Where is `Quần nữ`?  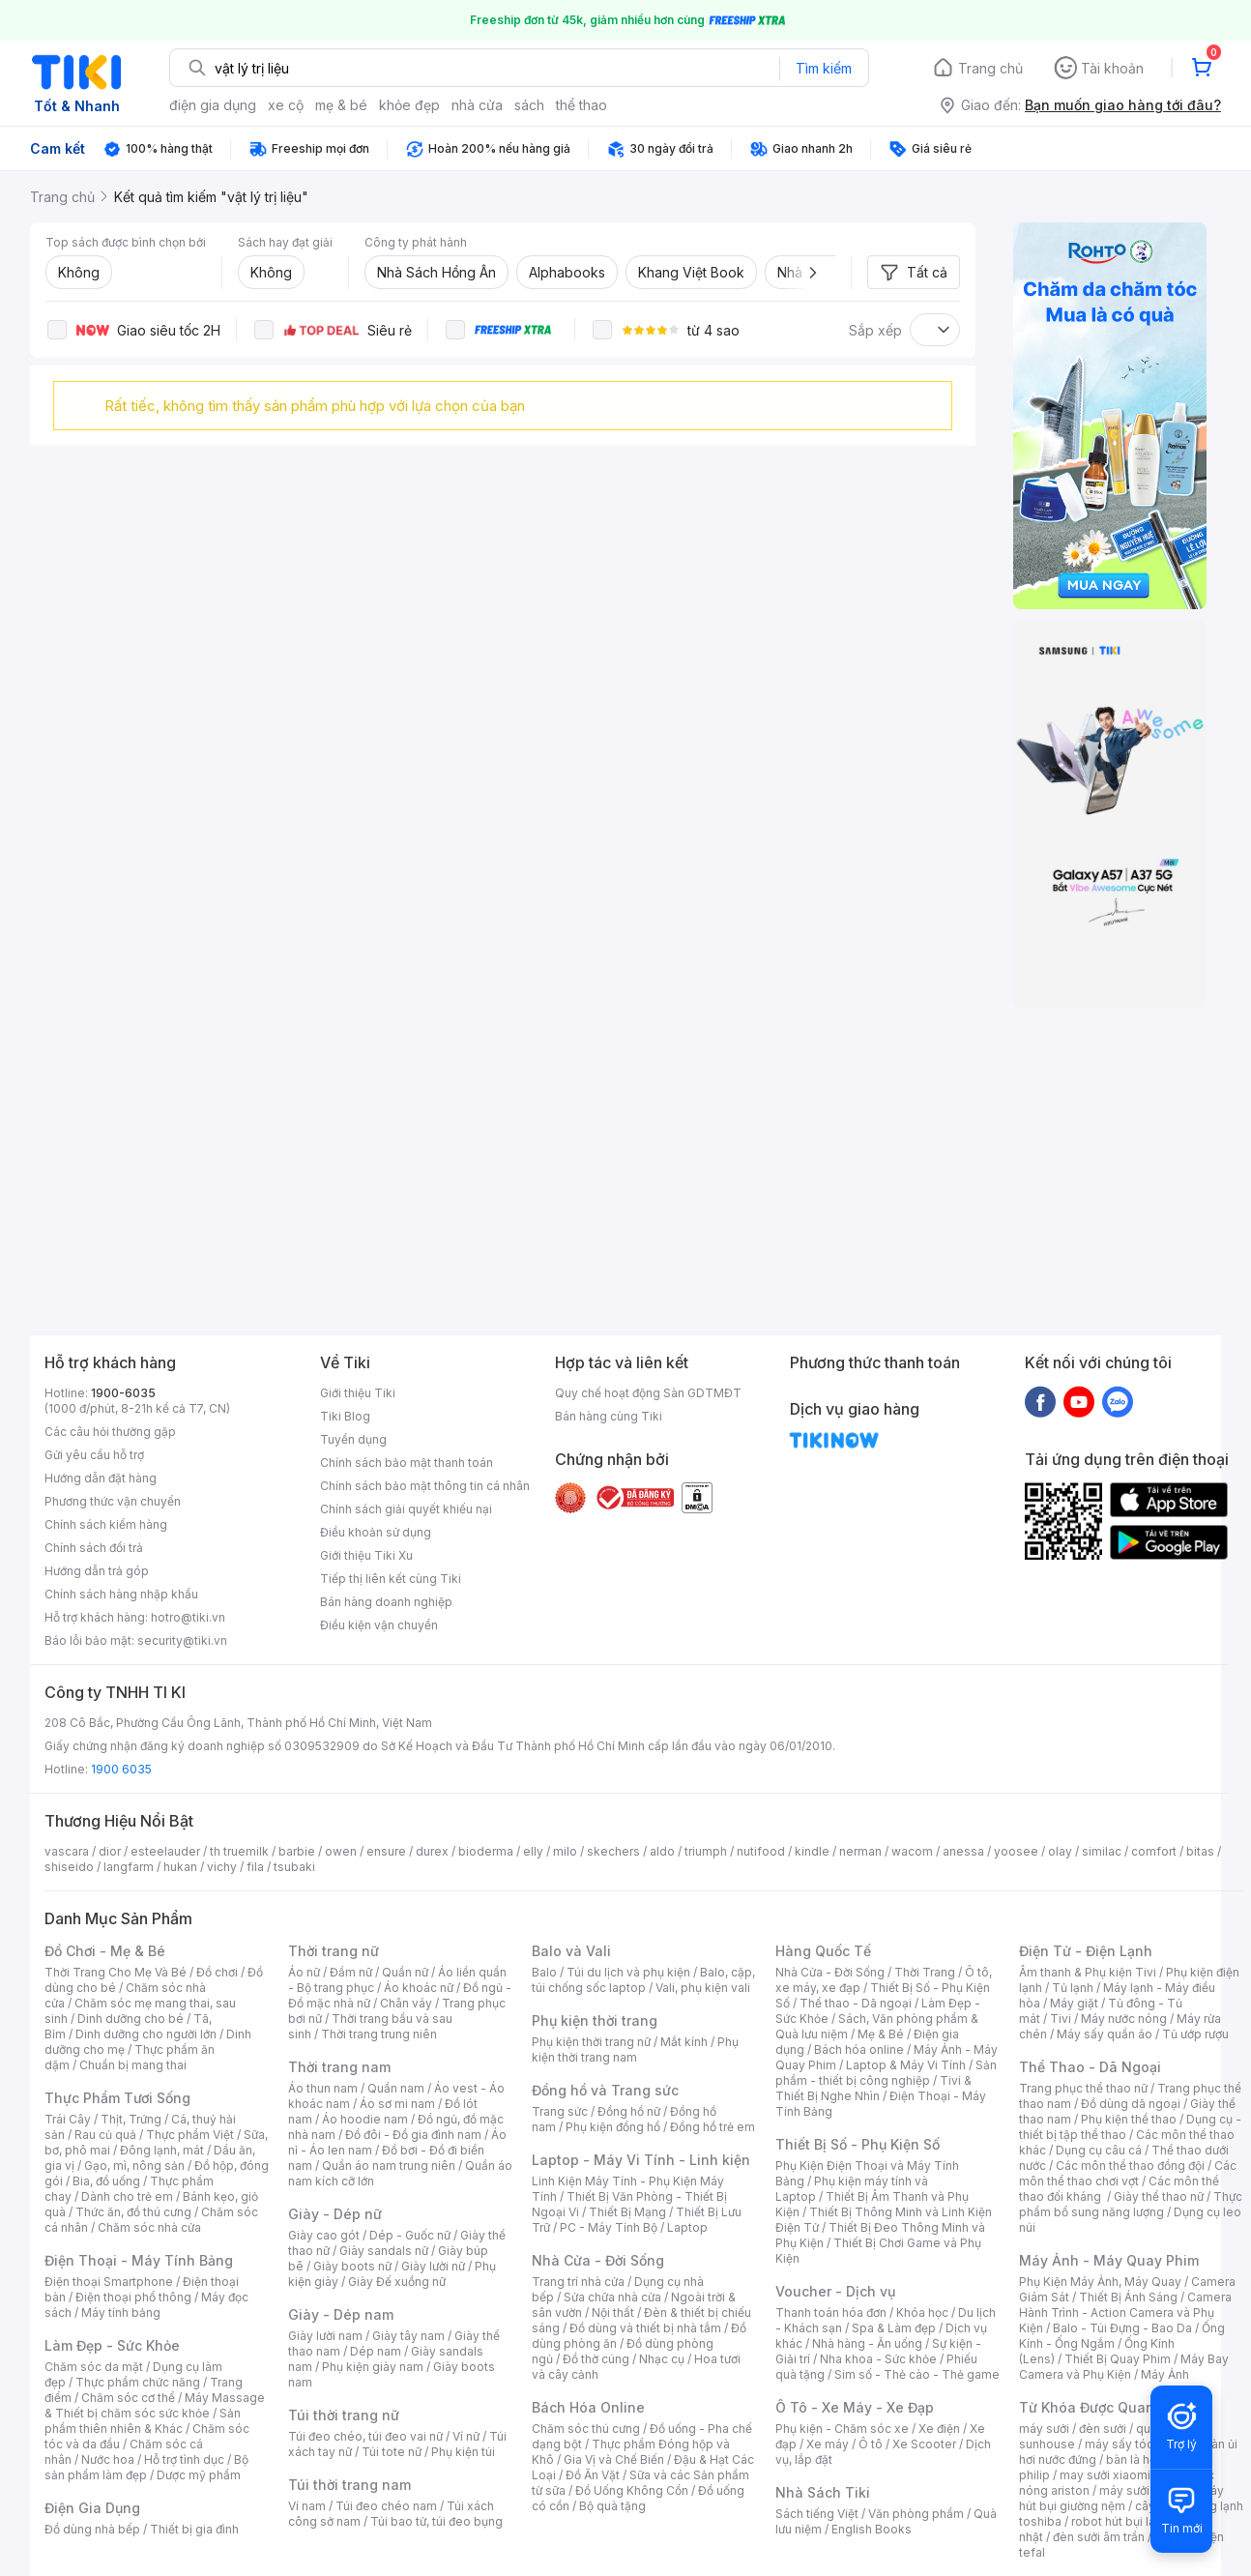
Quần nữ is located at coordinates (405, 1972).